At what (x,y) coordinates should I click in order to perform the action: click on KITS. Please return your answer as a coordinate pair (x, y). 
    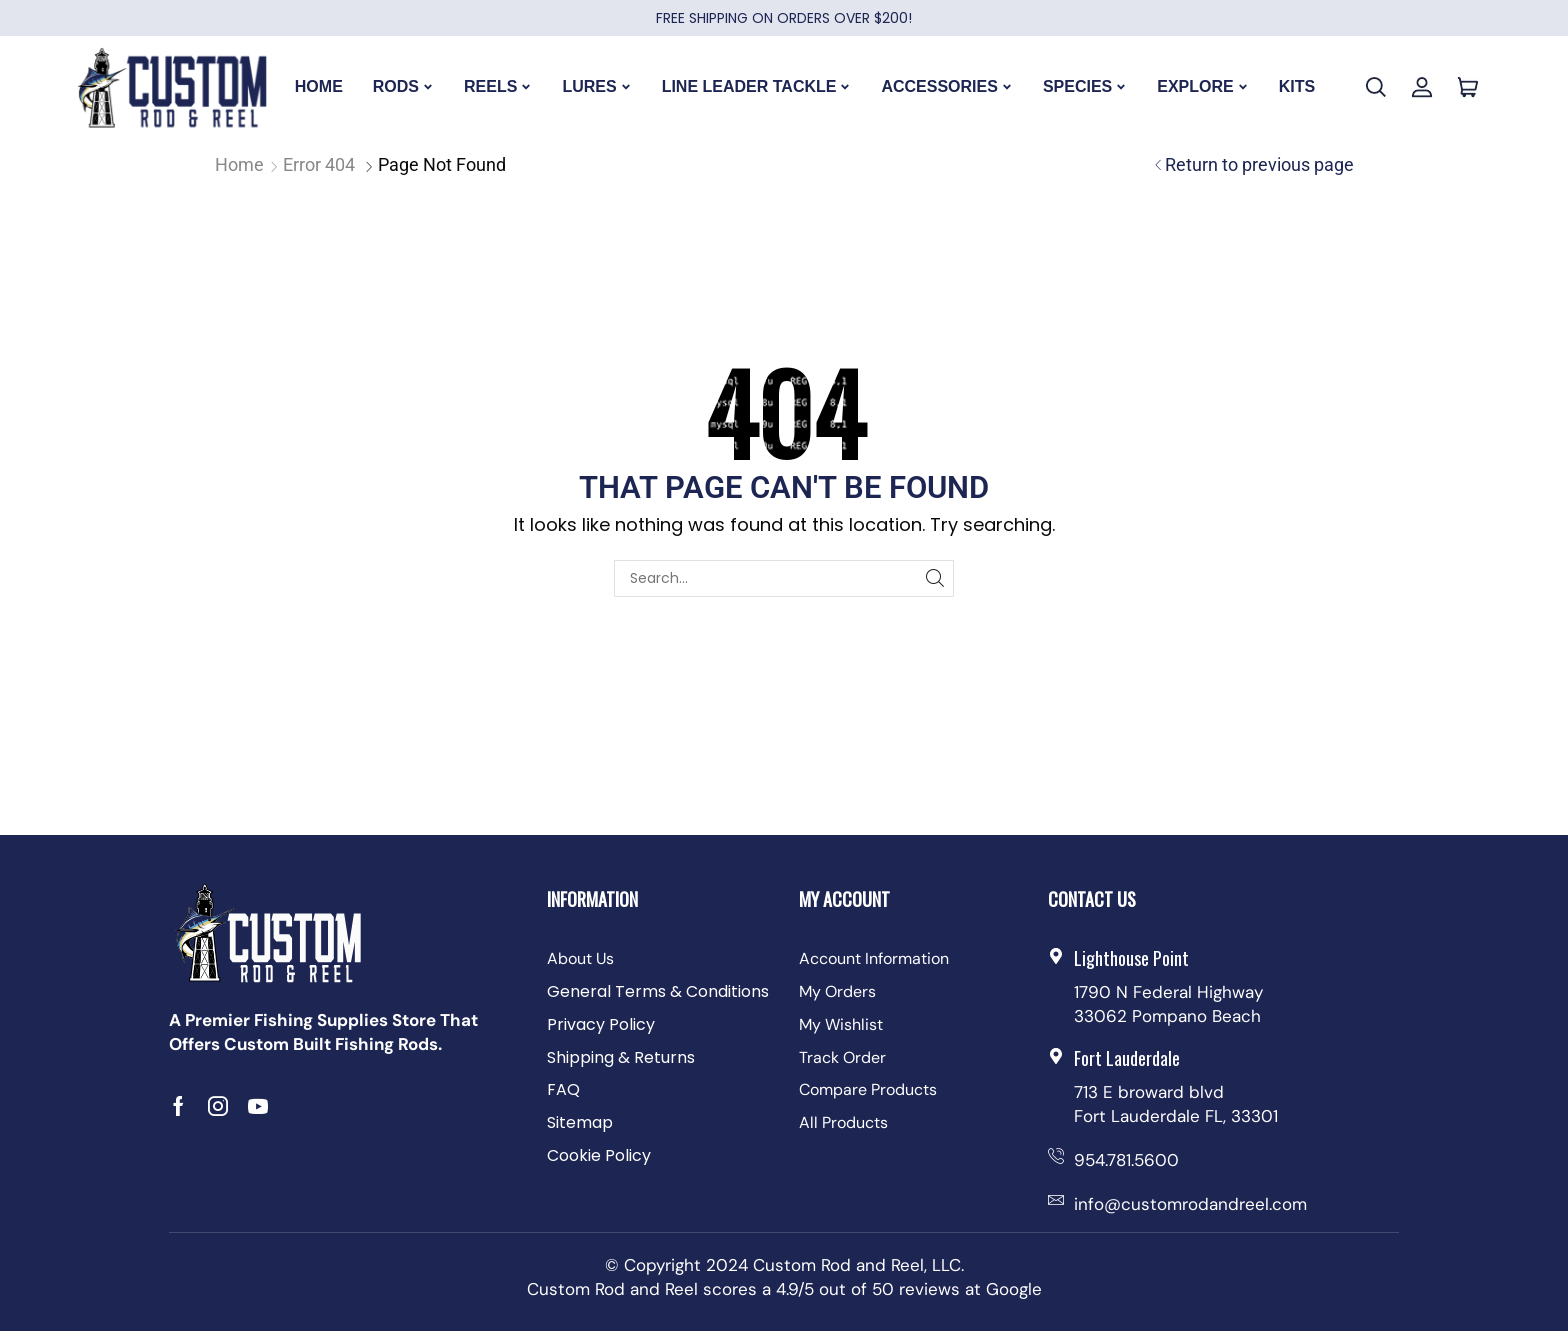
    Looking at the image, I should click on (1297, 86).